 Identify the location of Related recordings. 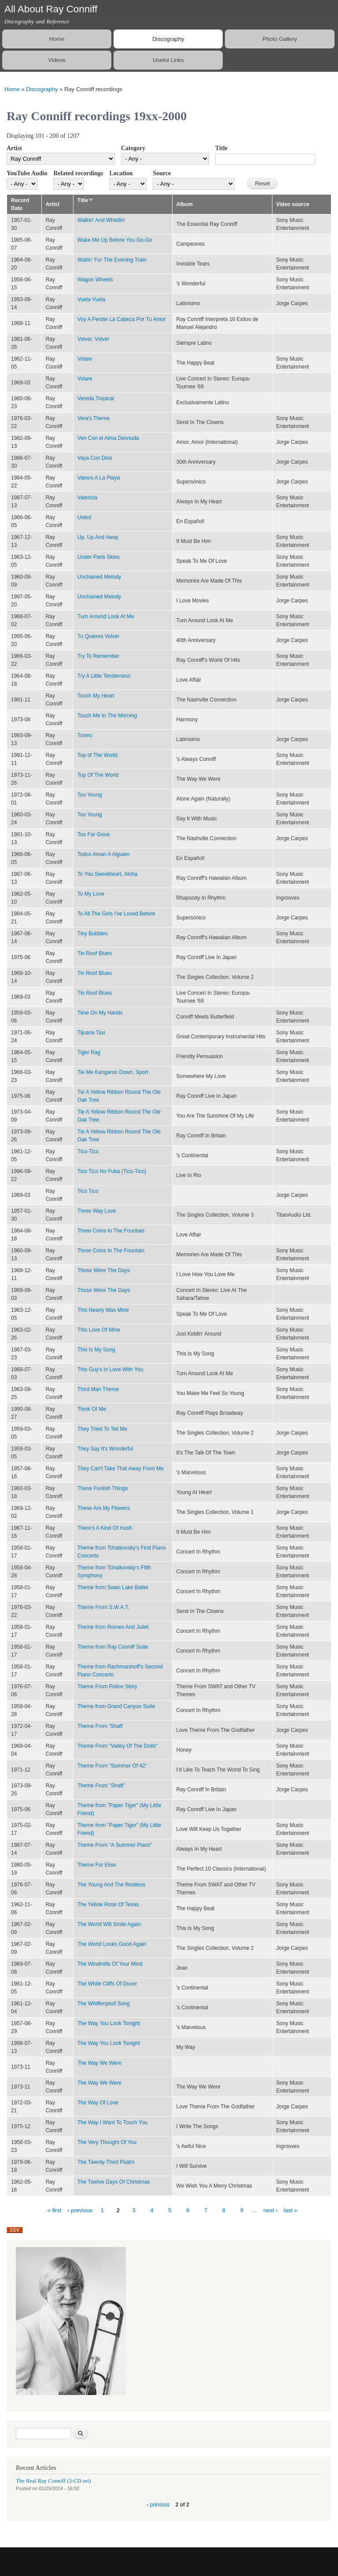
(78, 173).